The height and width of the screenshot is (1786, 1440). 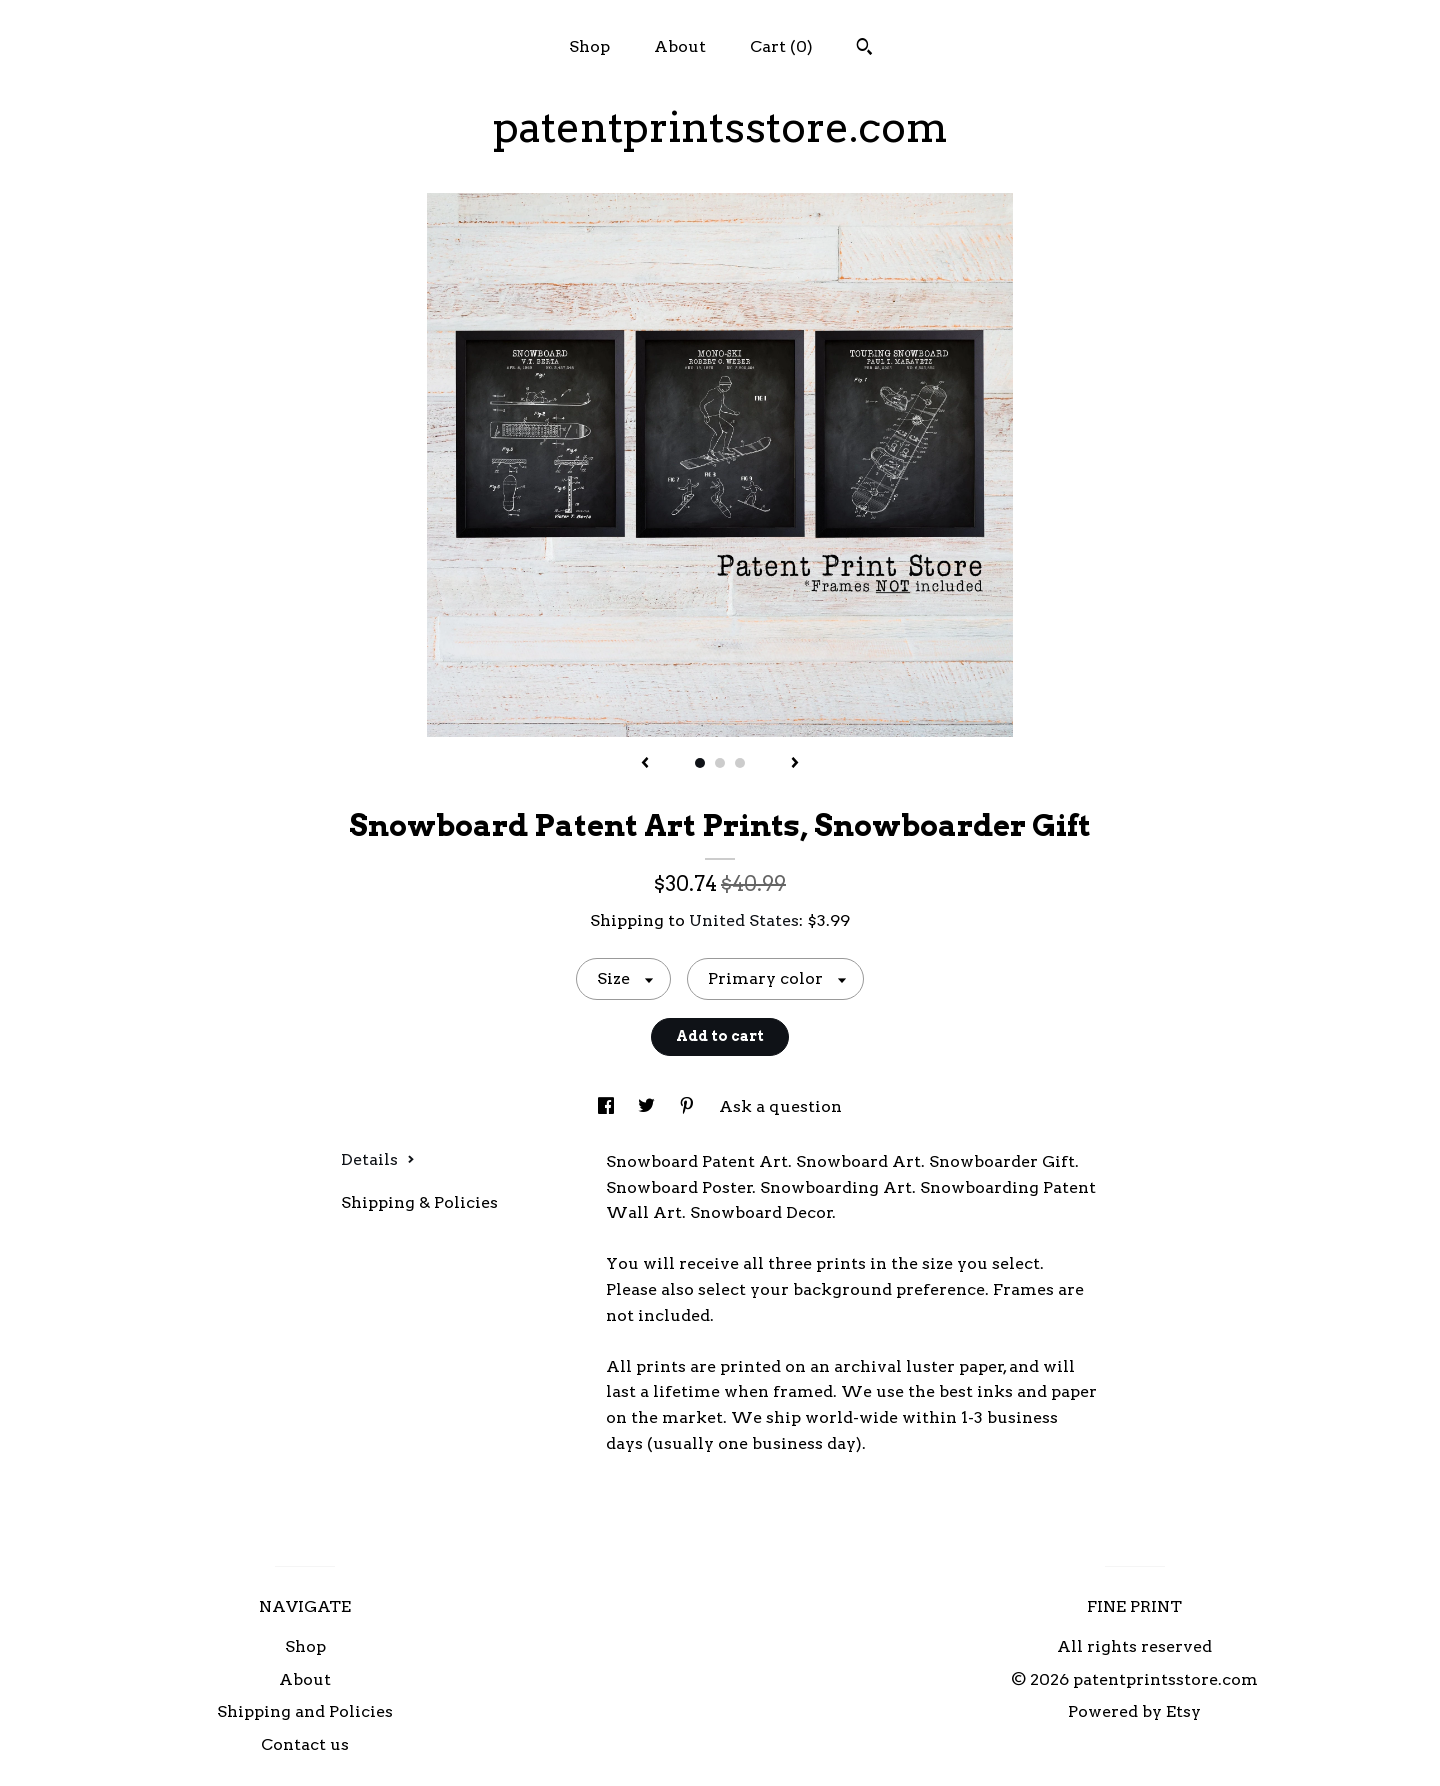 I want to click on 1 [button], so click(x=700, y=763).